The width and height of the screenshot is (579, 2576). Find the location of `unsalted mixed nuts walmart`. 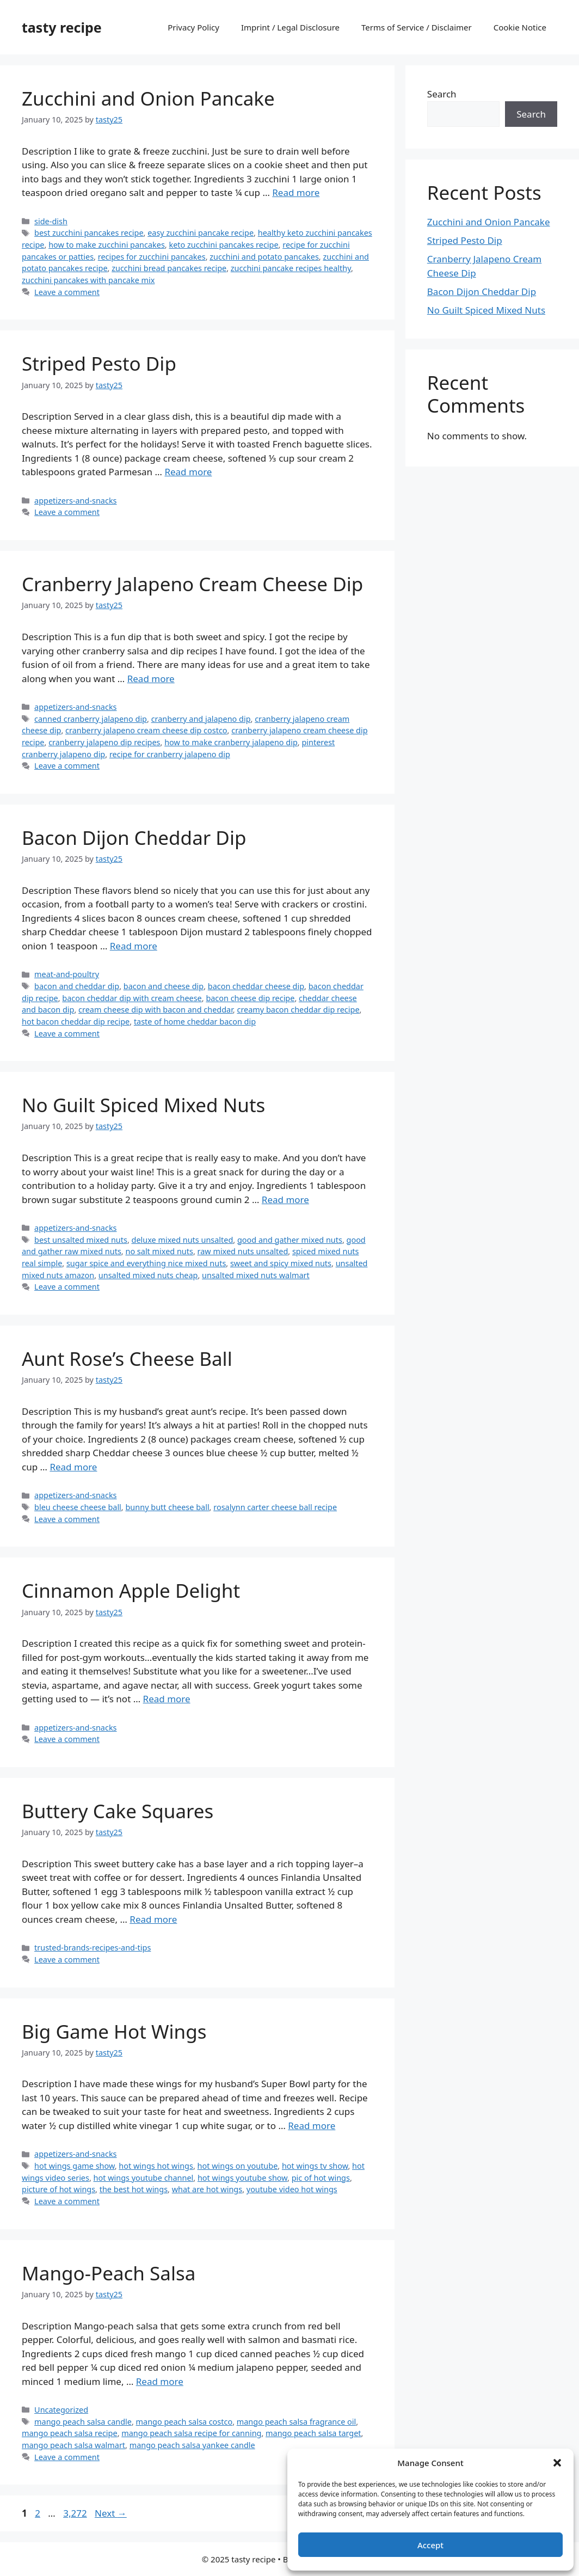

unsalted mixed nuts walmart is located at coordinates (256, 1275).